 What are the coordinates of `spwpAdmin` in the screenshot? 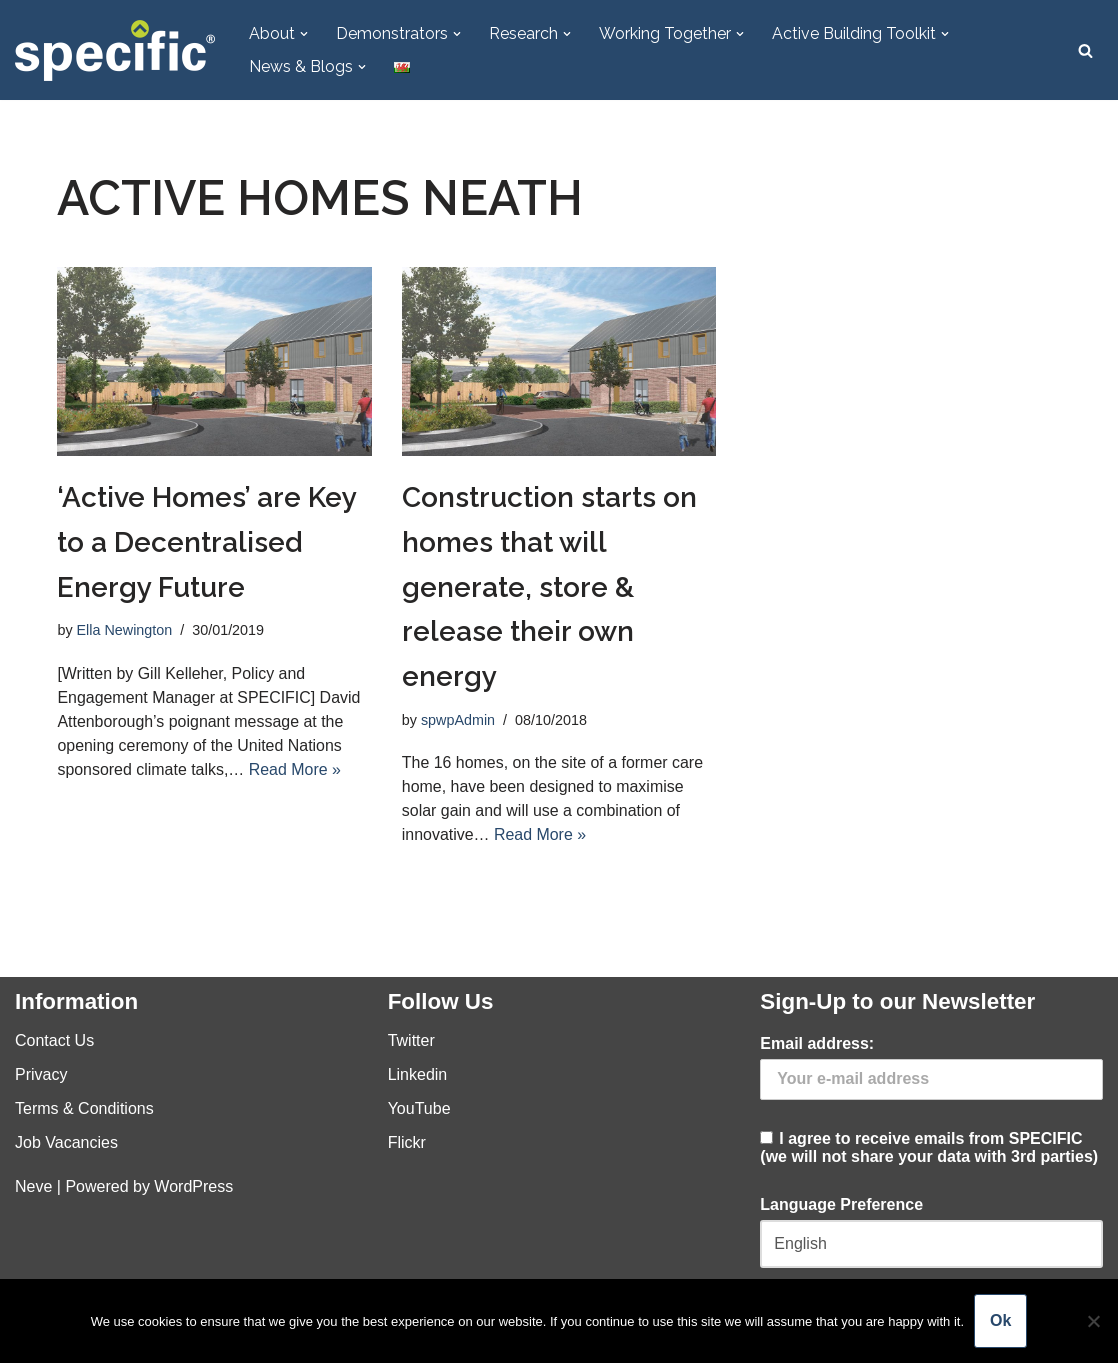 It's located at (458, 720).